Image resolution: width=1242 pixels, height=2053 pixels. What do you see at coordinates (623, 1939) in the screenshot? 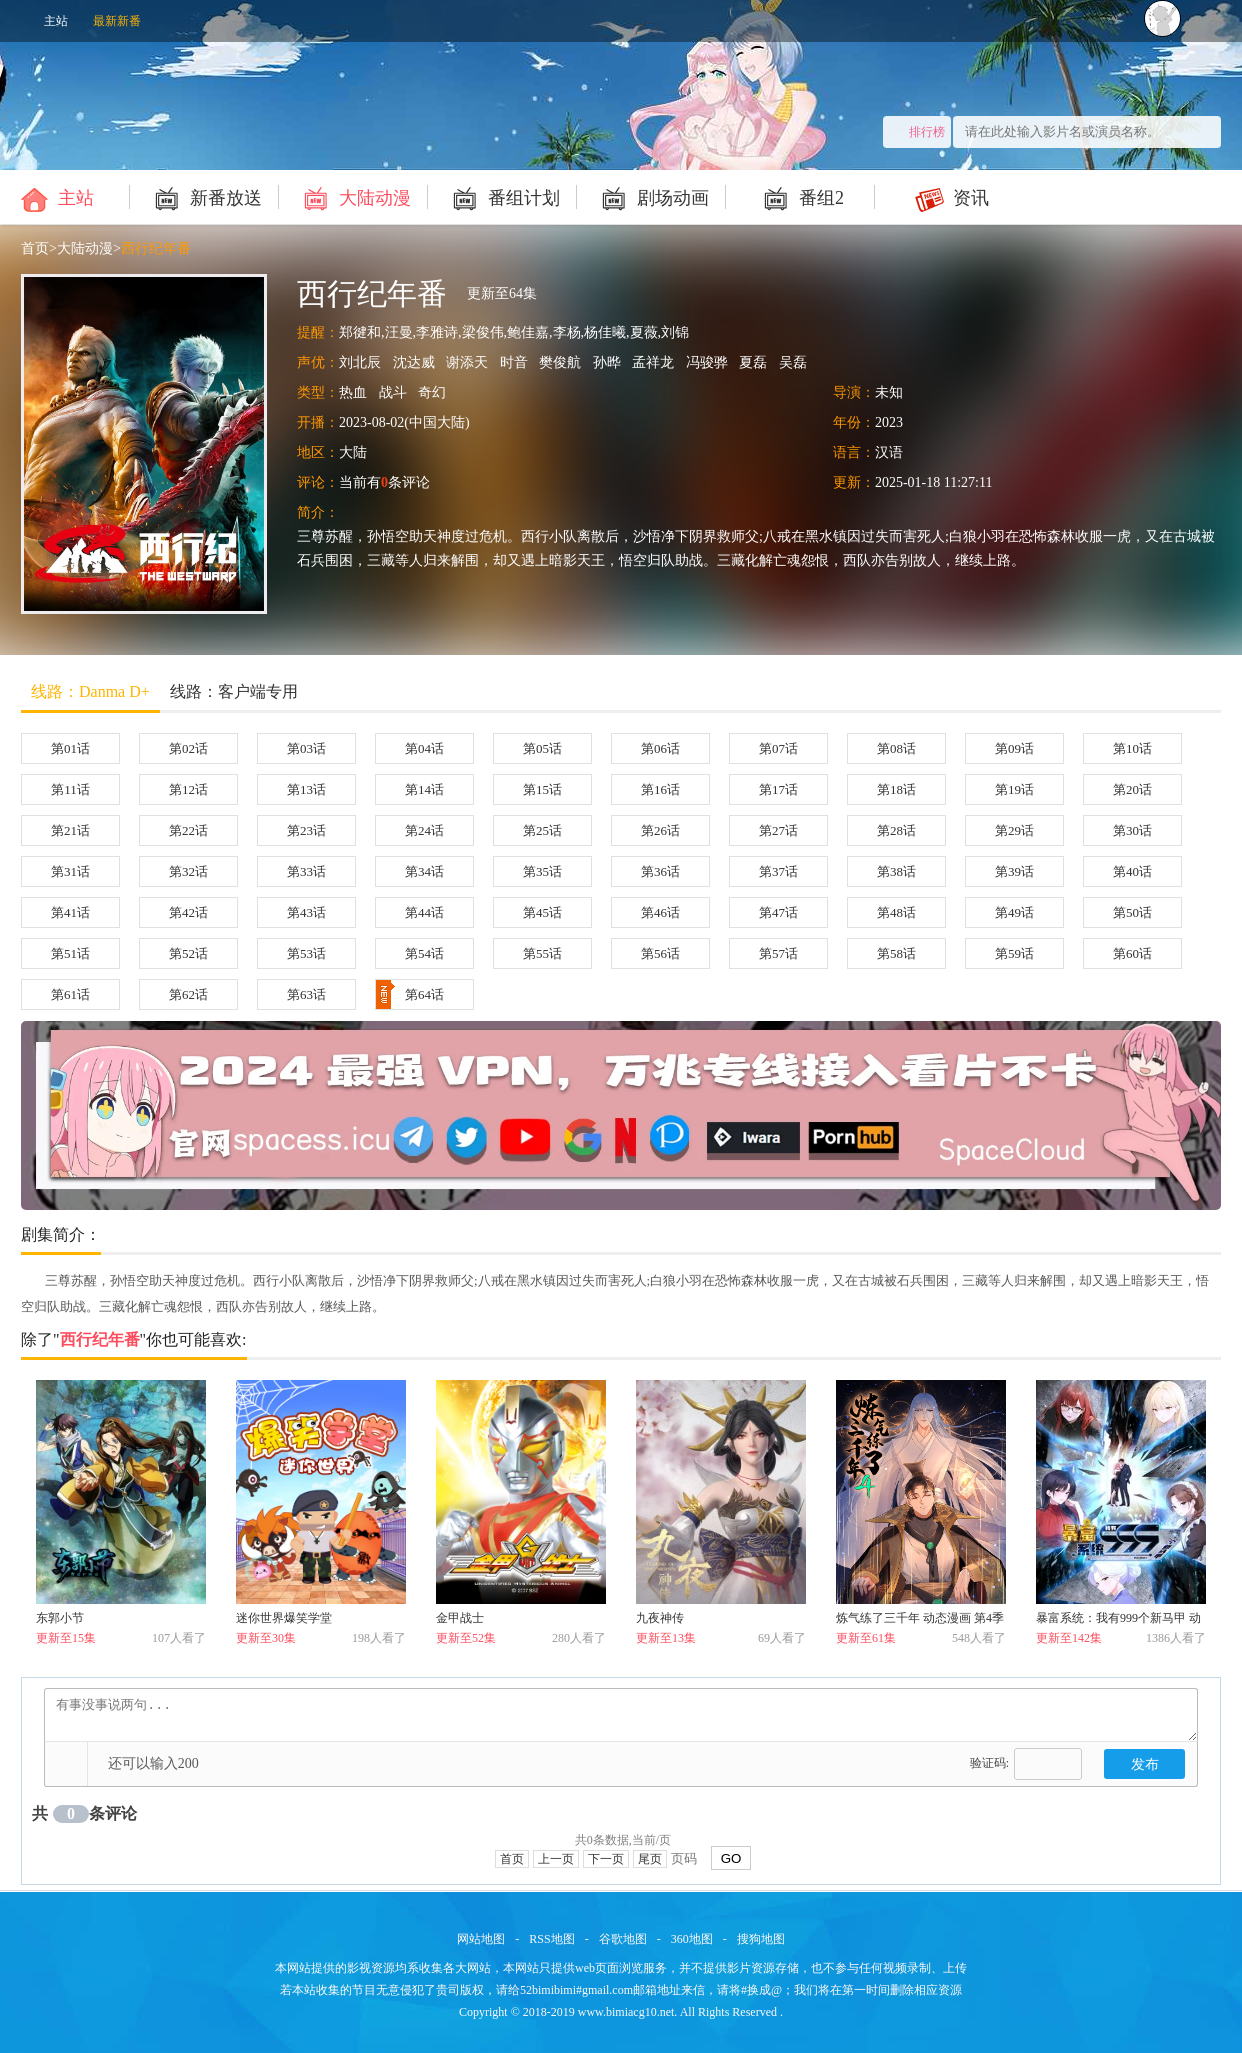
I see `谷歌地图` at bounding box center [623, 1939].